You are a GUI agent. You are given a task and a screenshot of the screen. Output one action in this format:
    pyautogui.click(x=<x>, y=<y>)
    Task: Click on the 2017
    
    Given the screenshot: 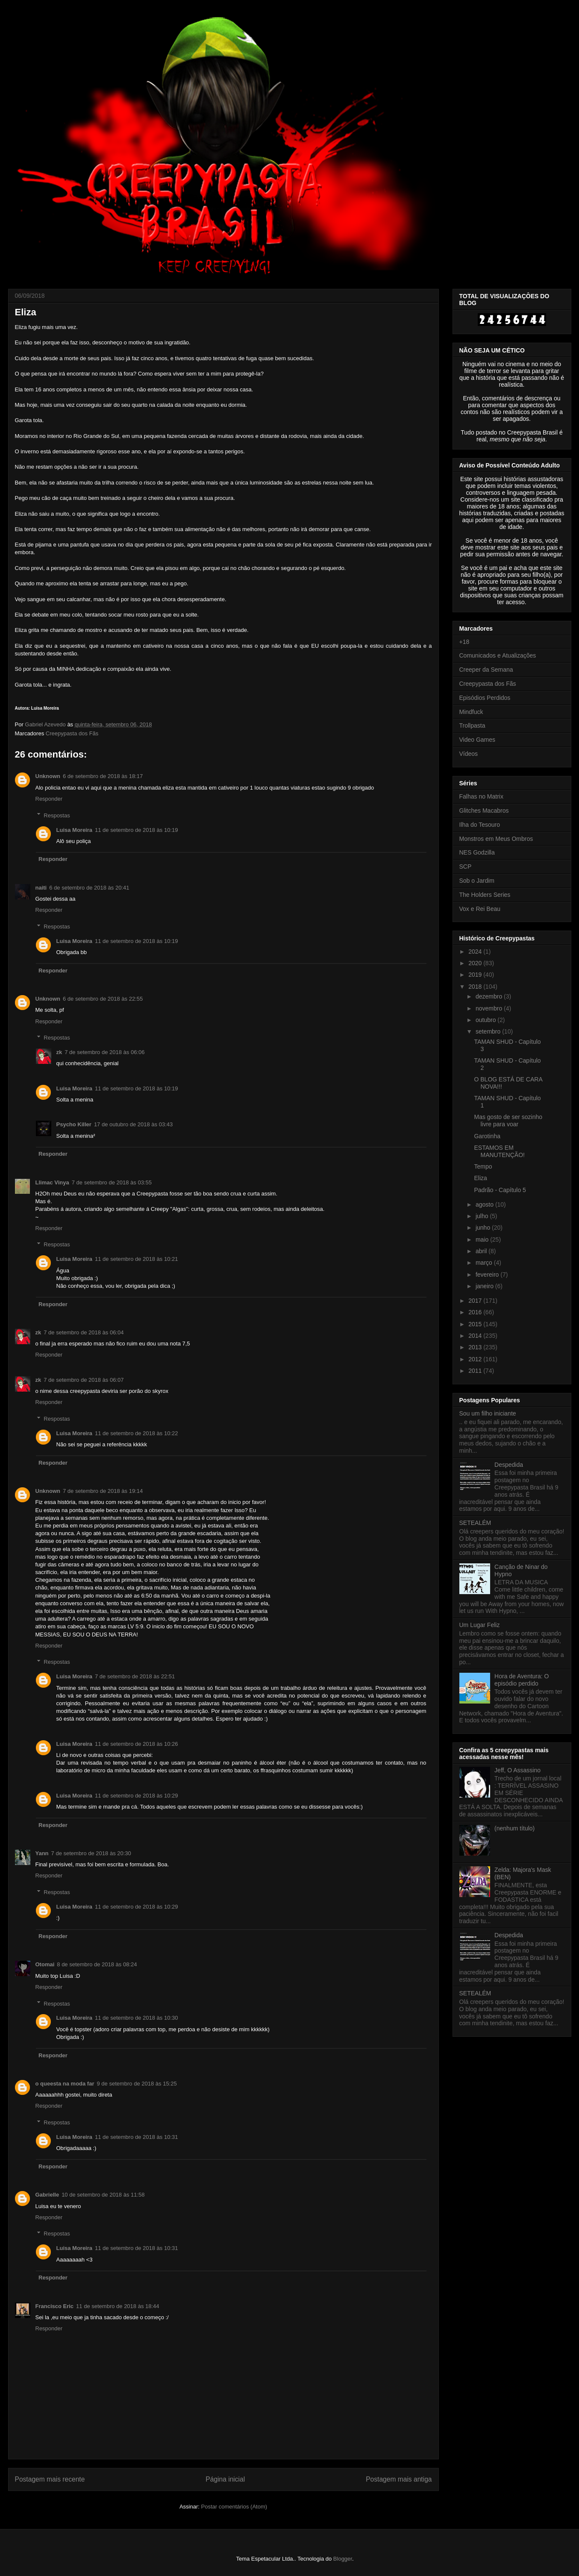 What is the action you would take?
    pyautogui.click(x=475, y=1300)
    